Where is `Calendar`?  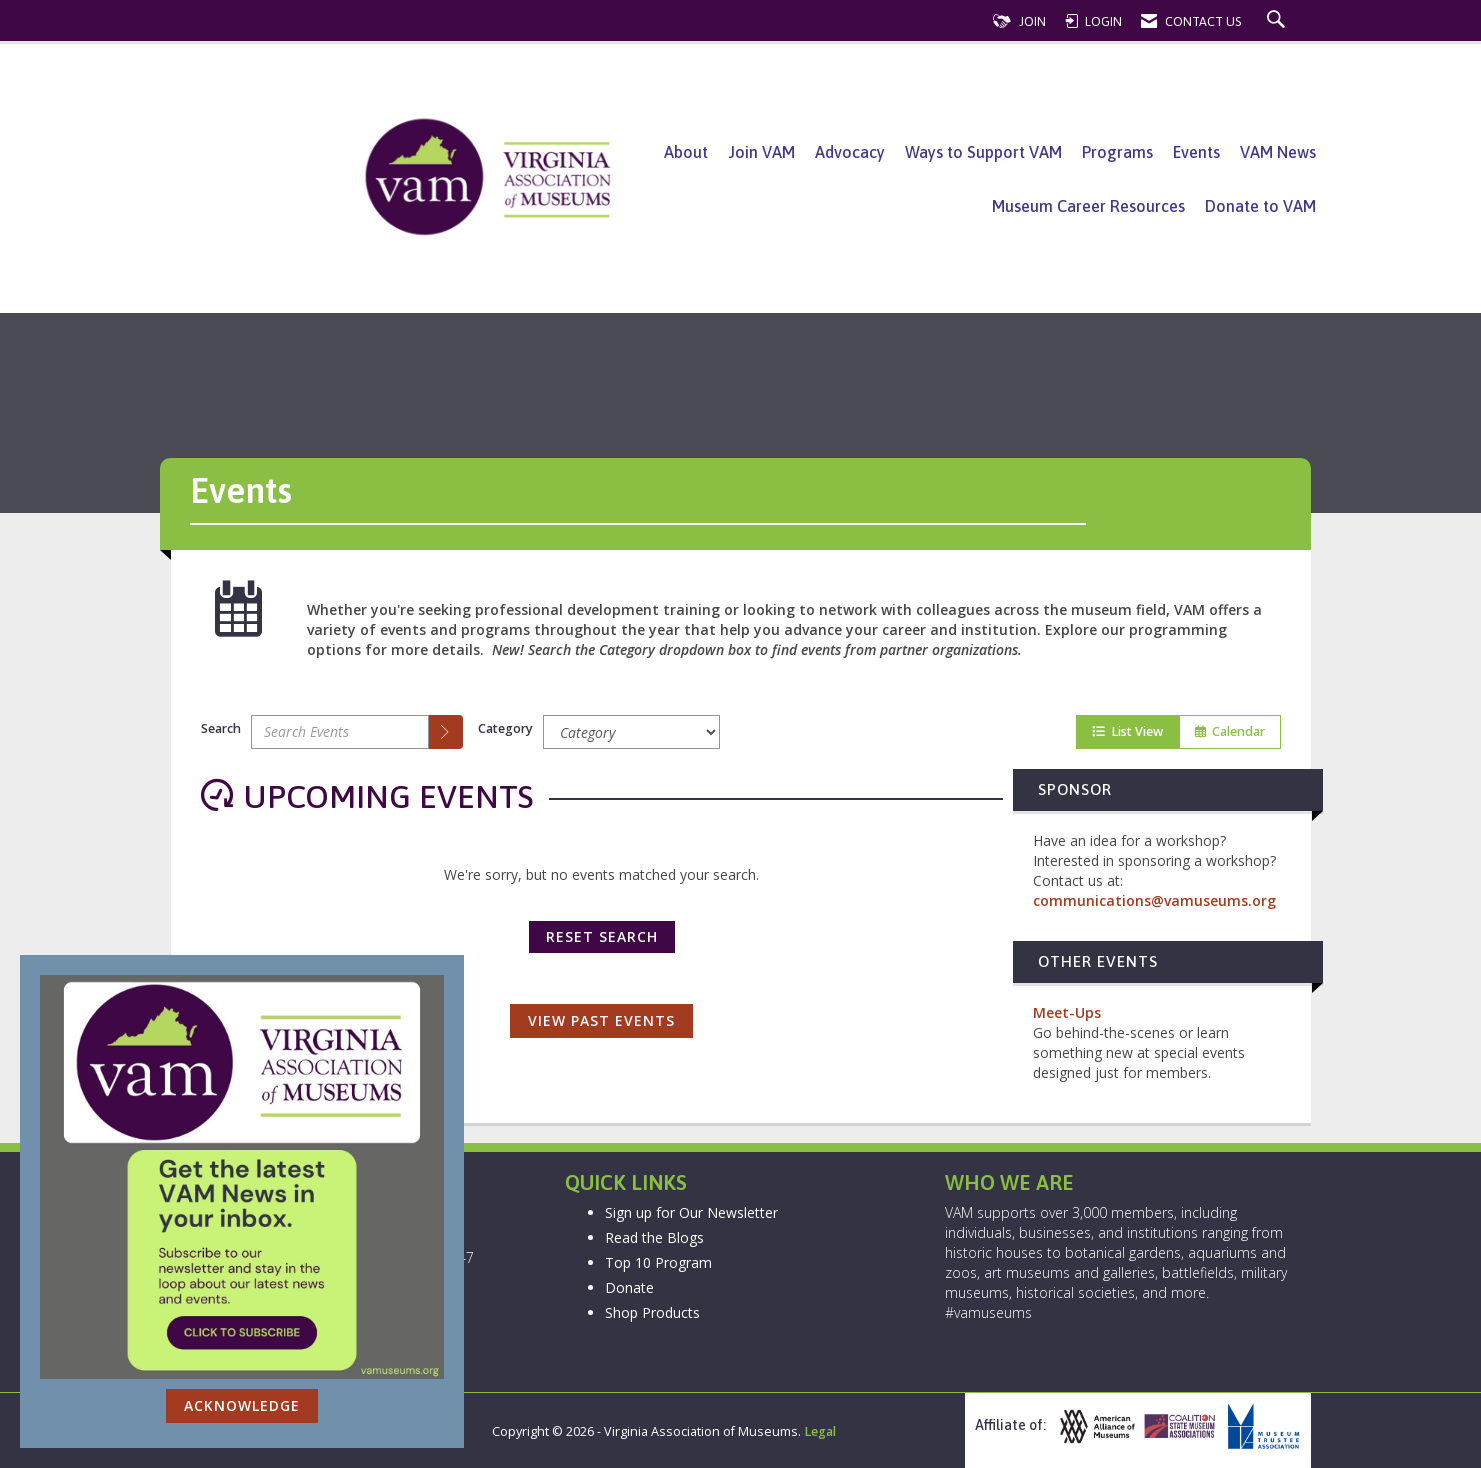
Calendar is located at coordinates (1230, 731).